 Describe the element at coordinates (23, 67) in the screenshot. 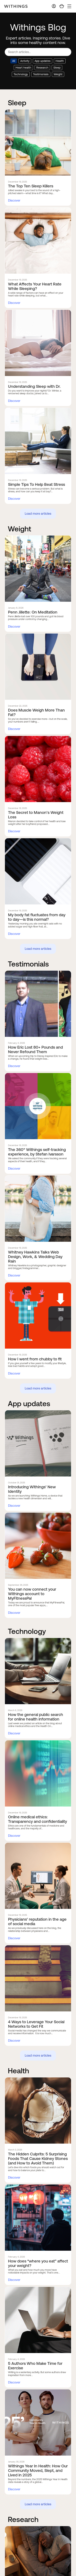

I see `Heart health` at that location.